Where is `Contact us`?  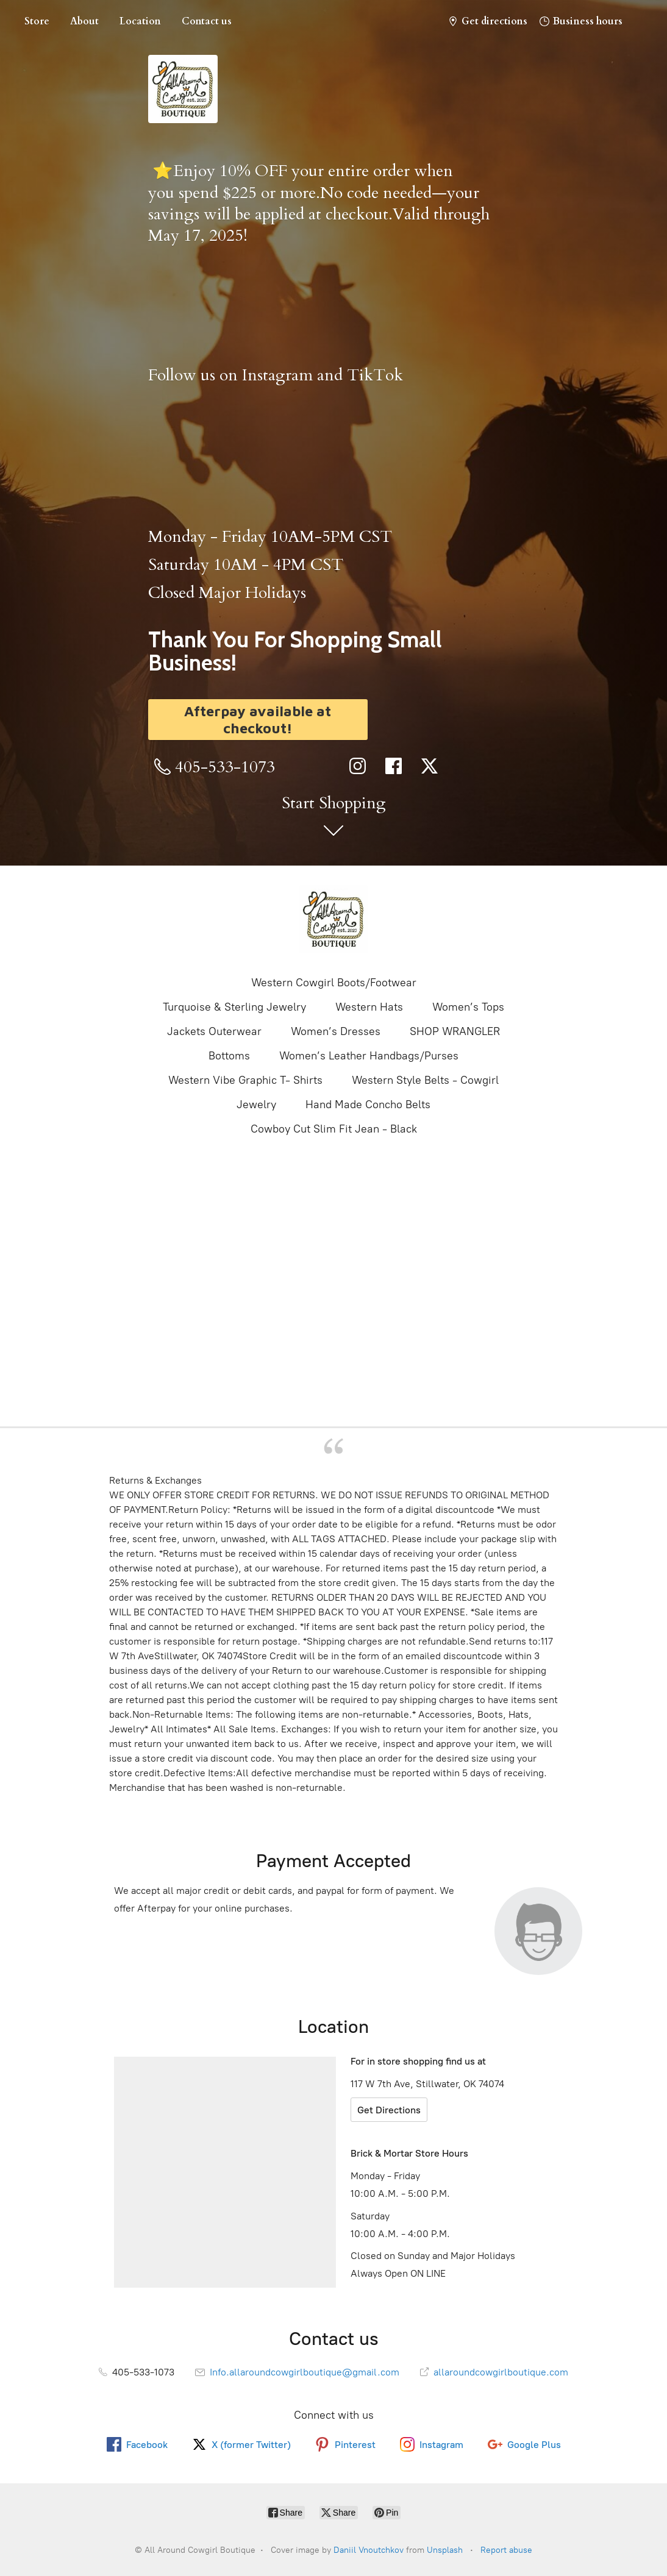 Contact us is located at coordinates (207, 21).